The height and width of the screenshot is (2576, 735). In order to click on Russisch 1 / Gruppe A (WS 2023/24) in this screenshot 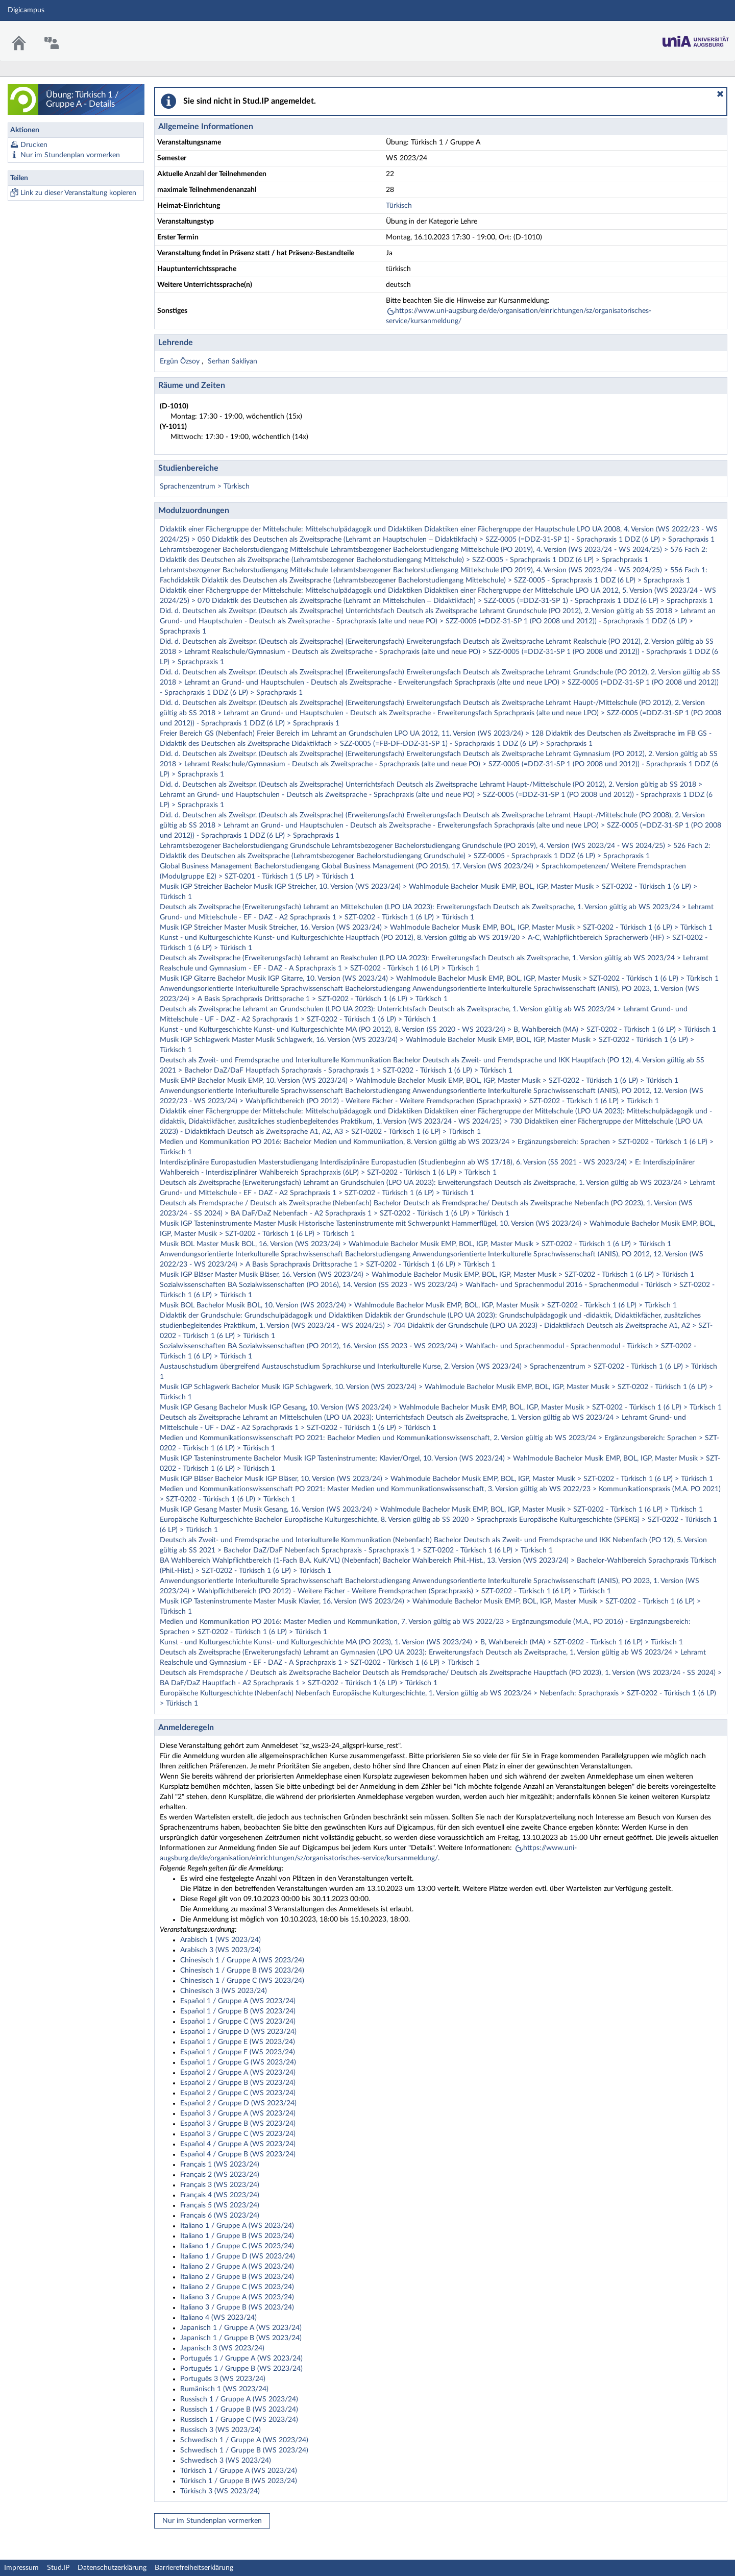, I will do `click(239, 2399)`.